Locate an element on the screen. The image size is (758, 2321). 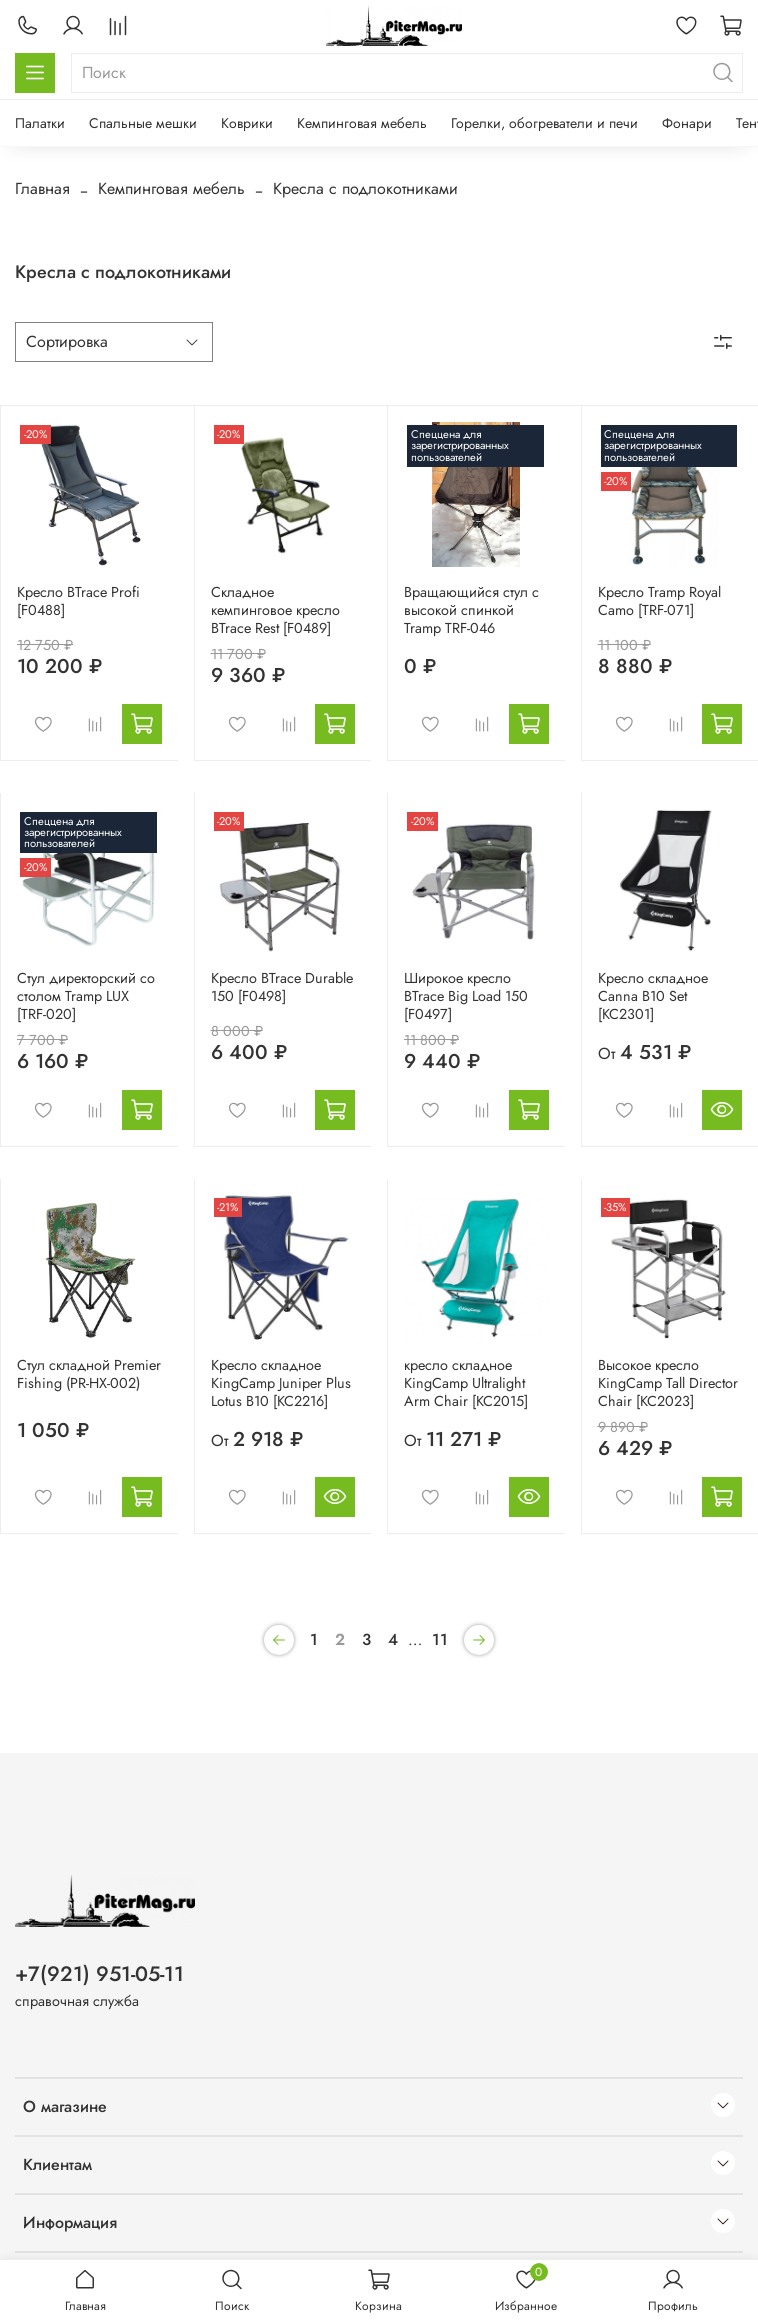
Складное кемпинговое кресло BTrace Rest [F0489] is located at coordinates (275, 610).